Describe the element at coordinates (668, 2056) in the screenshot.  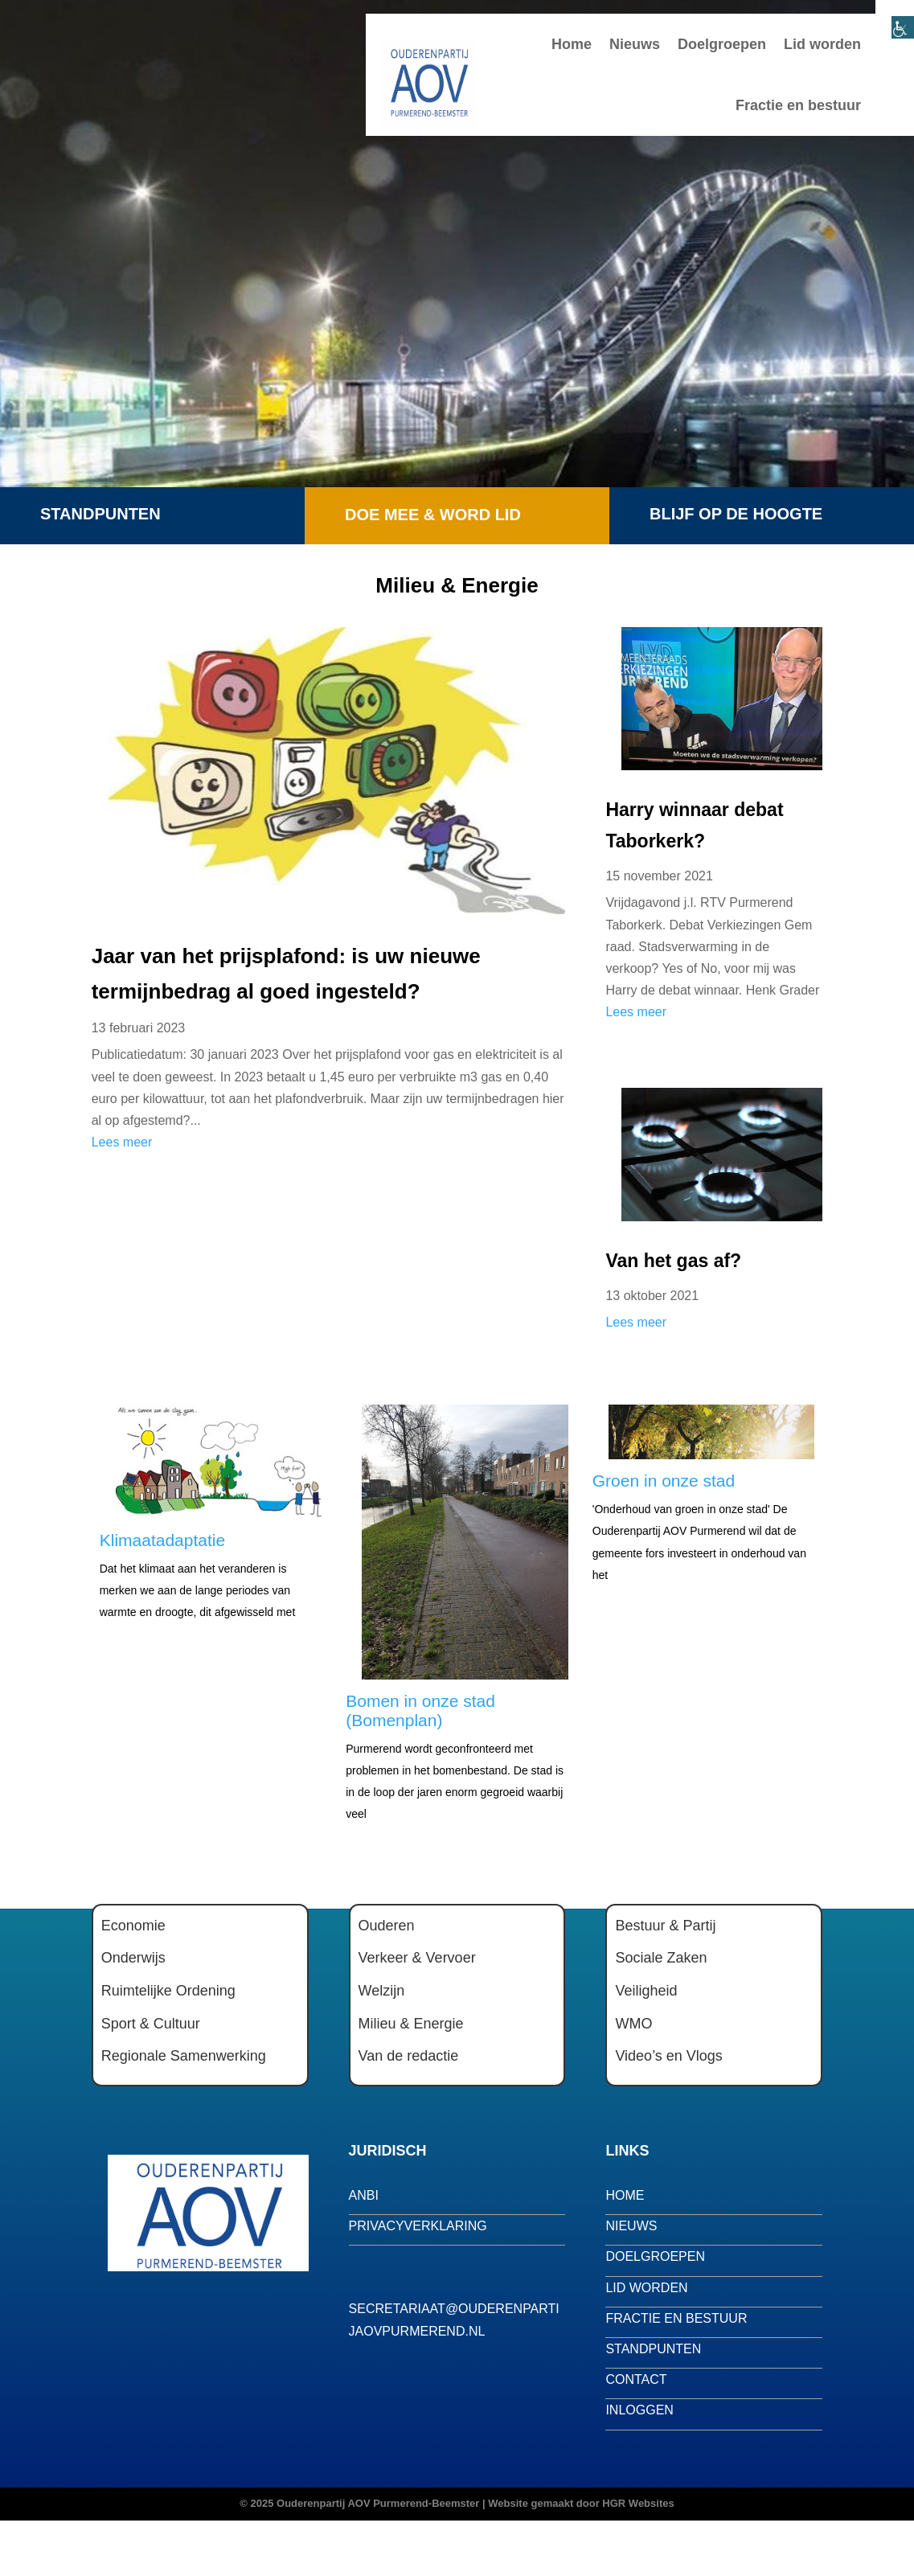
I see `Video’s en Vlogs` at that location.